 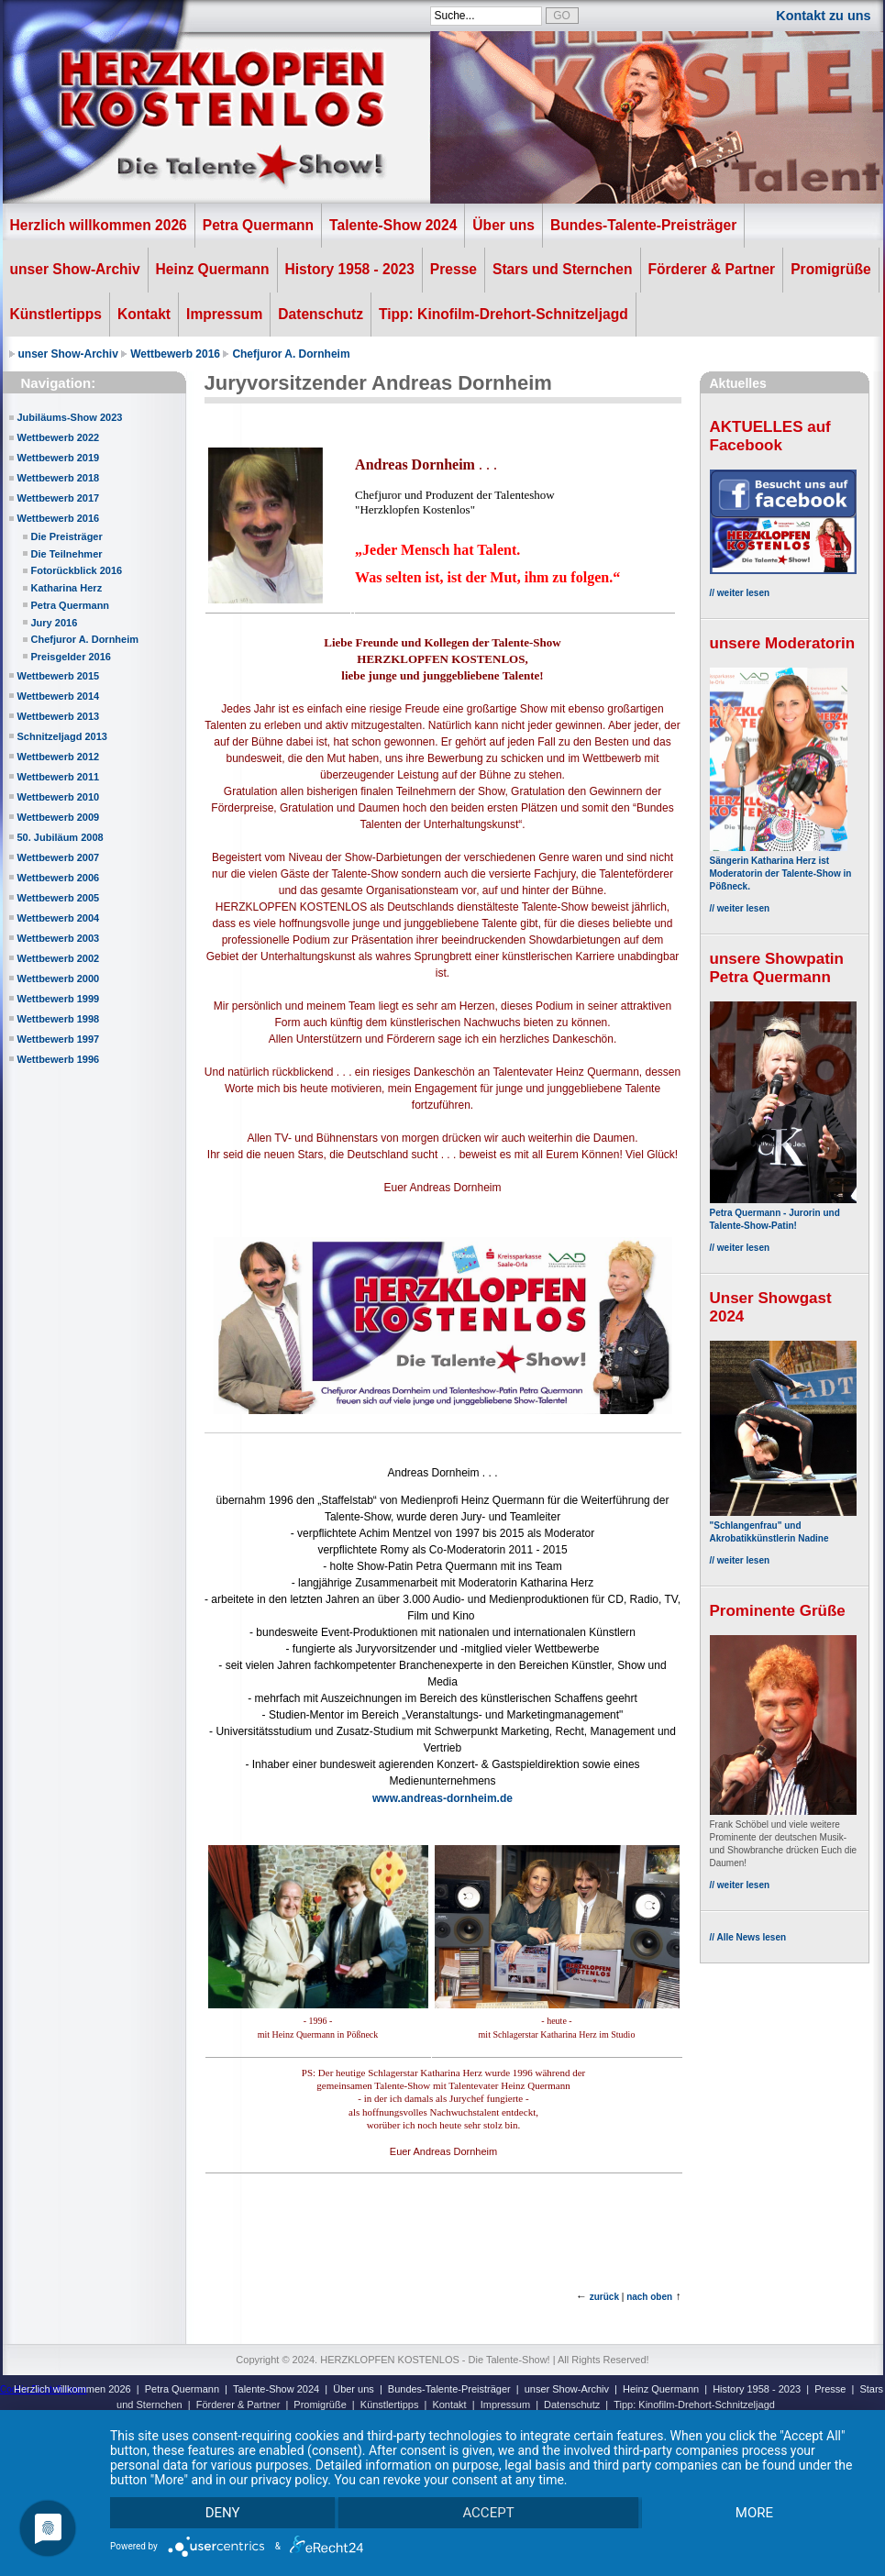 What do you see at coordinates (58, 497) in the screenshot?
I see `Wettbewerb 2017` at bounding box center [58, 497].